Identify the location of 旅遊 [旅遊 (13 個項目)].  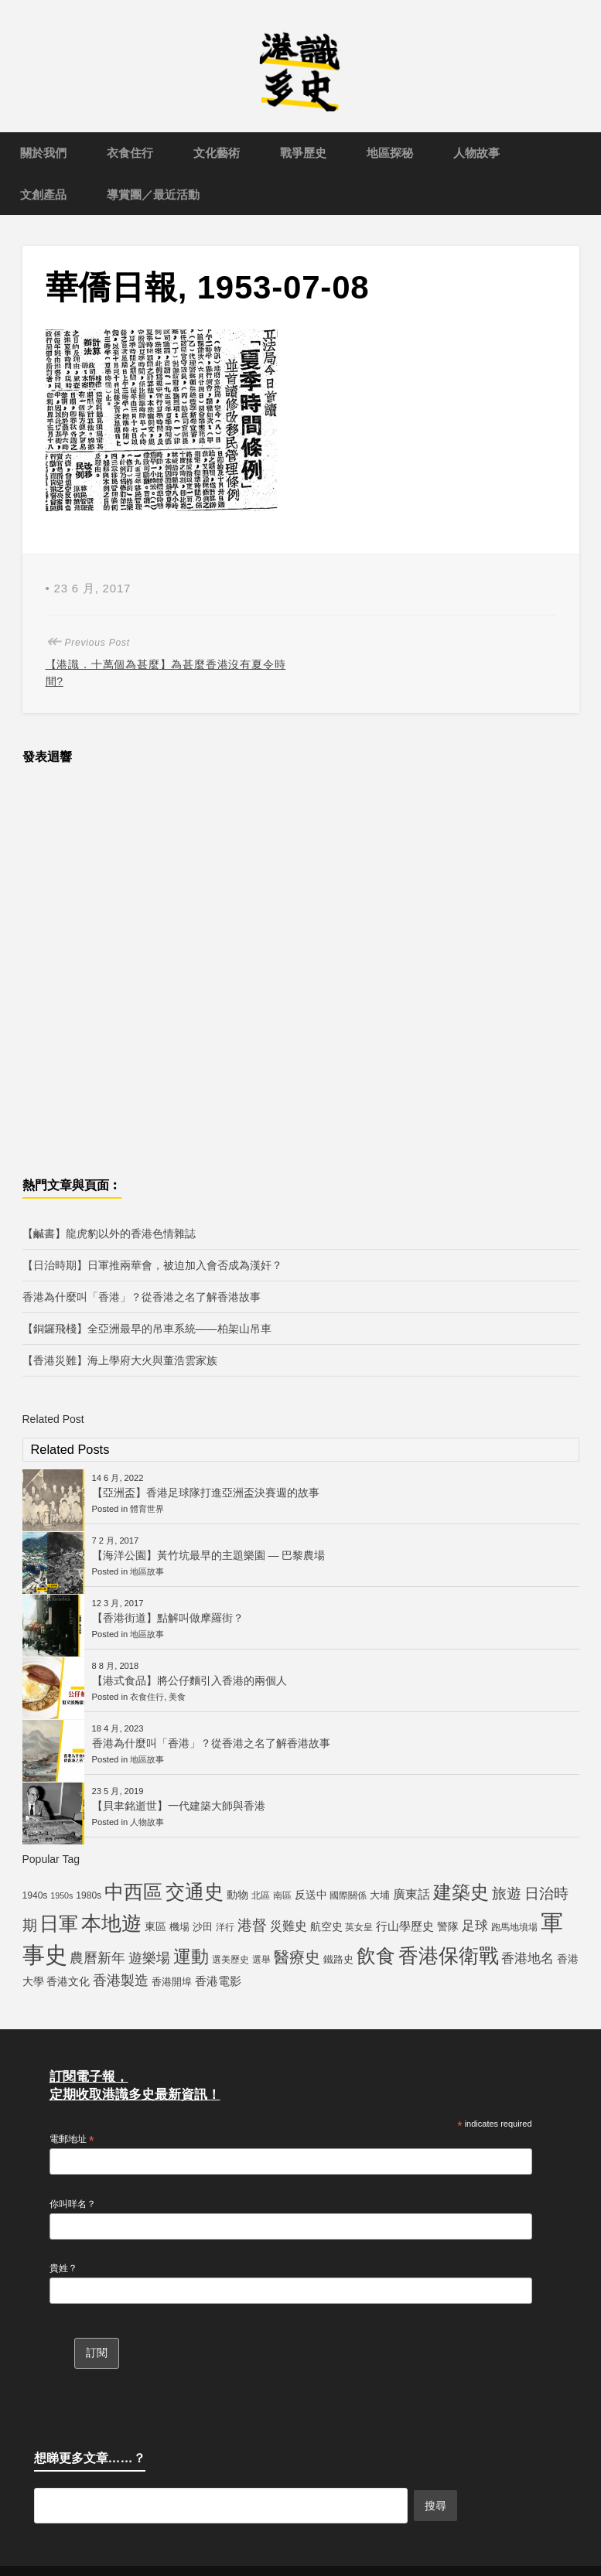
(506, 1893).